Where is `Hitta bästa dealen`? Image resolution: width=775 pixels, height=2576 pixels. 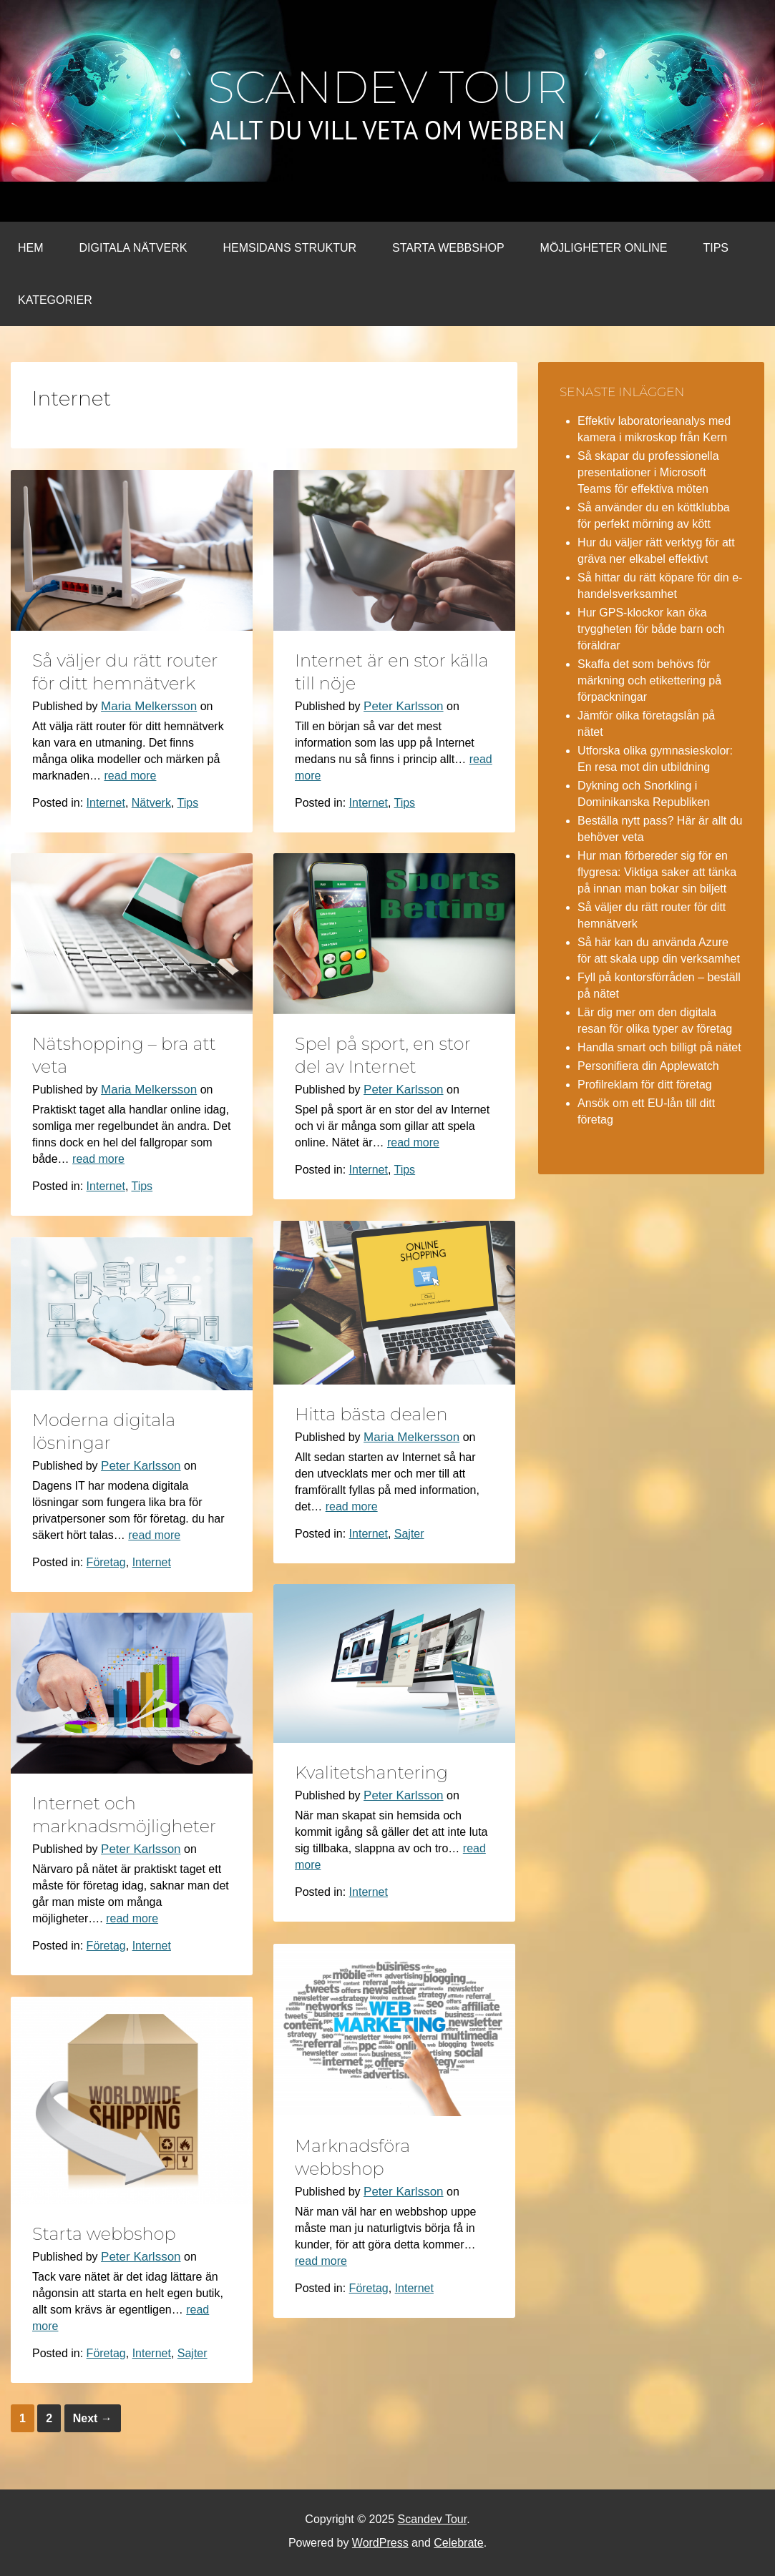
Hitta bästa dealen is located at coordinates (371, 1414).